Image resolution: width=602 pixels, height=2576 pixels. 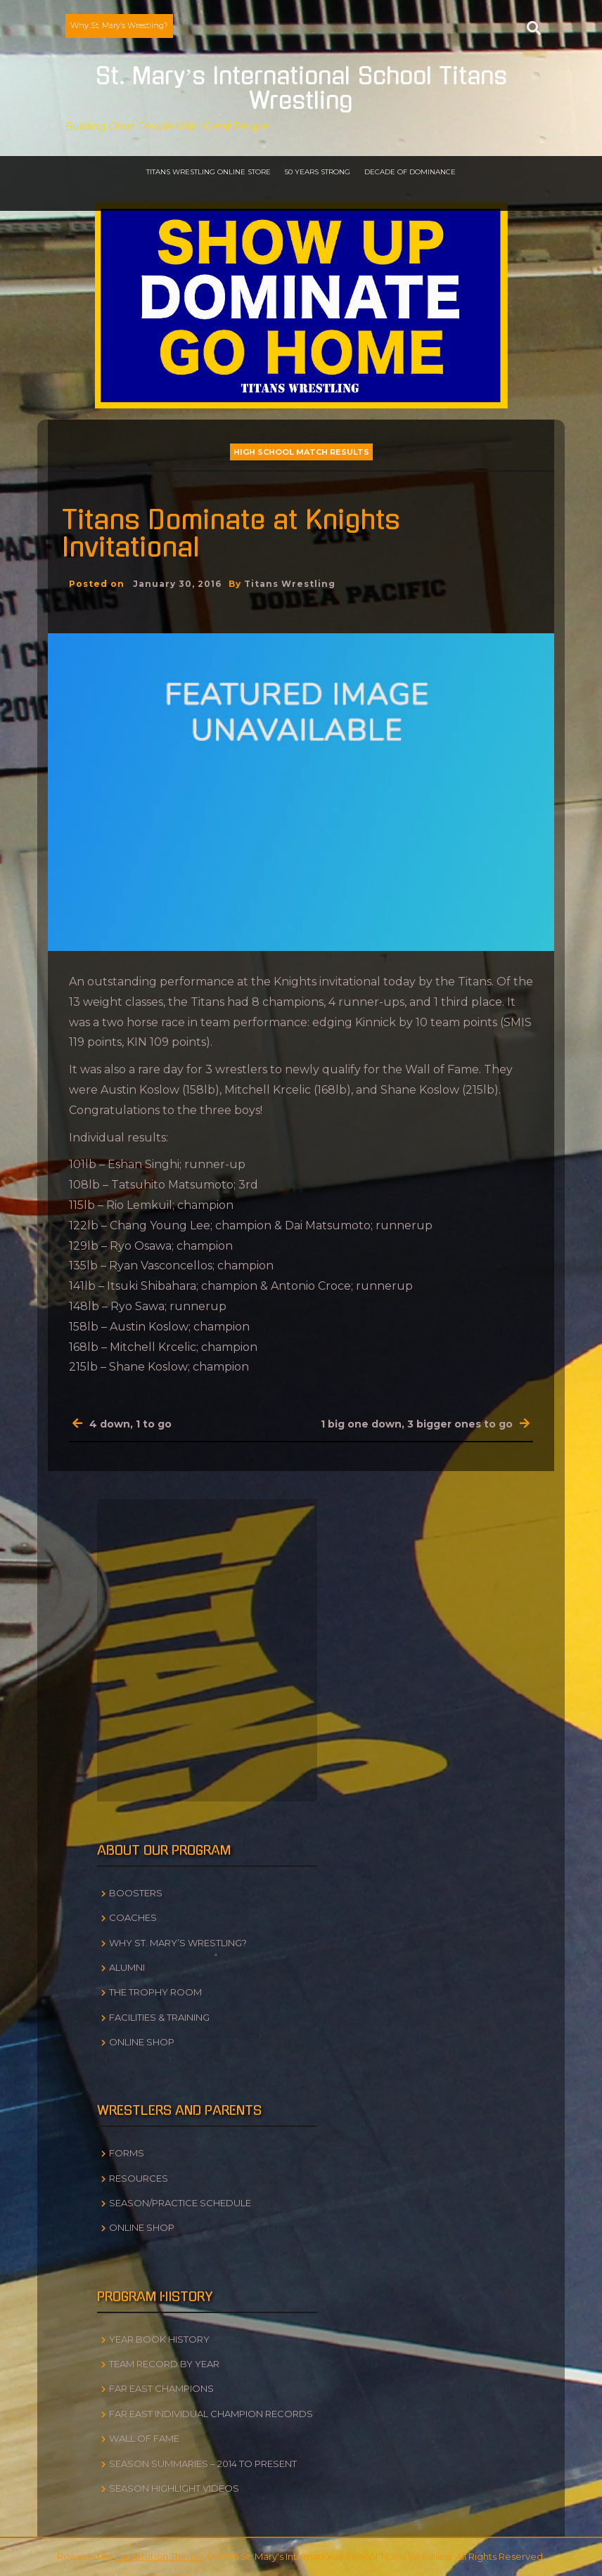 I want to click on Team Record by Year, so click(x=164, y=2363).